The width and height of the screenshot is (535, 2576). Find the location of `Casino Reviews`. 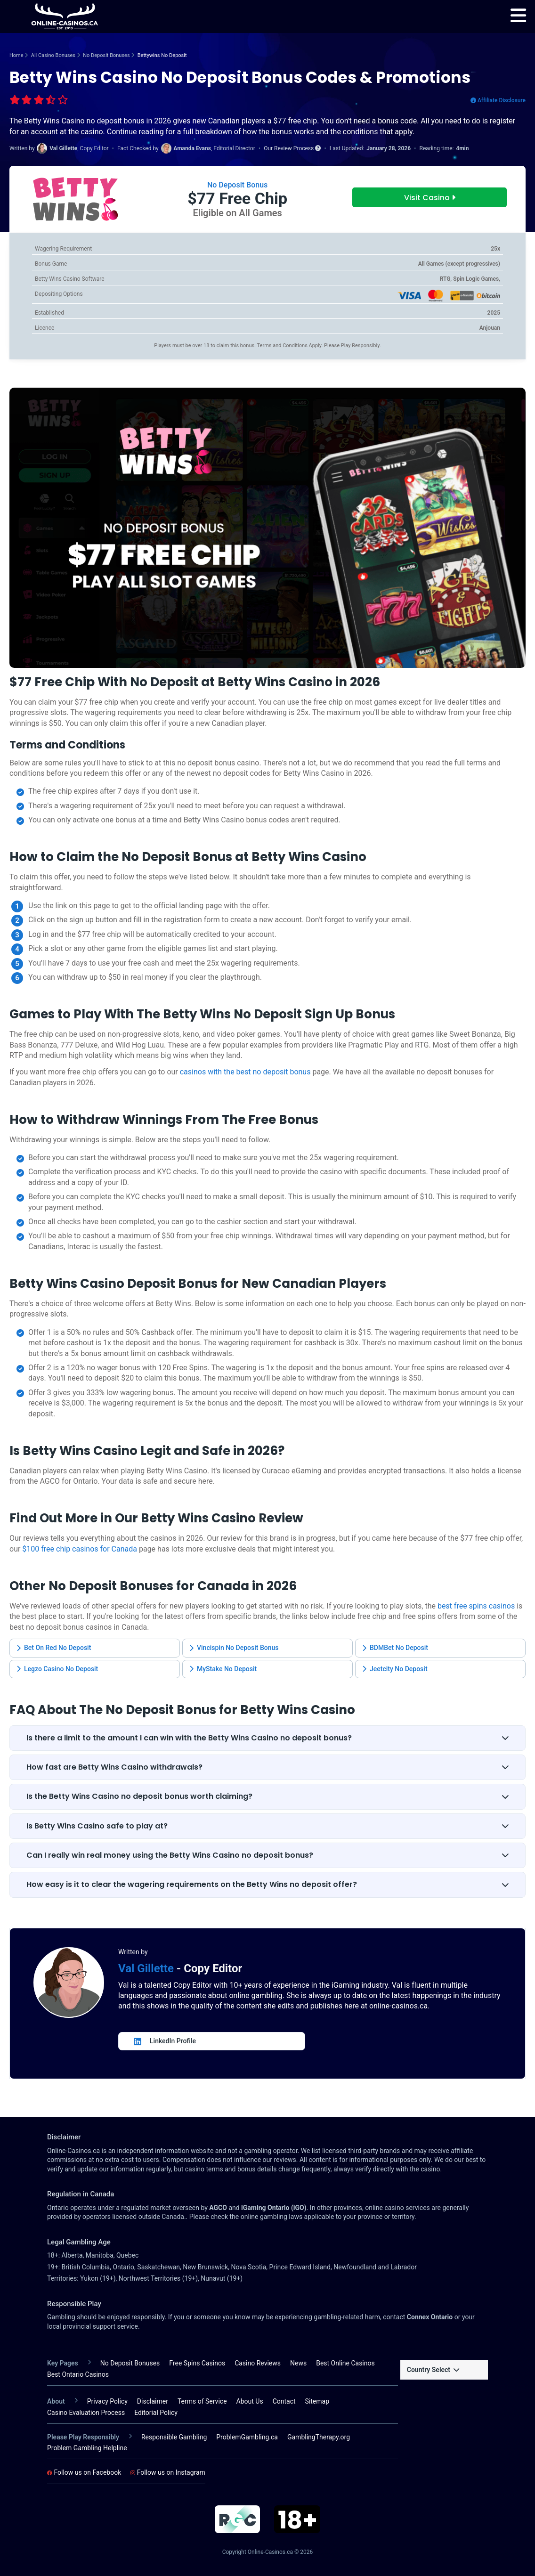

Casino Reviews is located at coordinates (258, 2363).